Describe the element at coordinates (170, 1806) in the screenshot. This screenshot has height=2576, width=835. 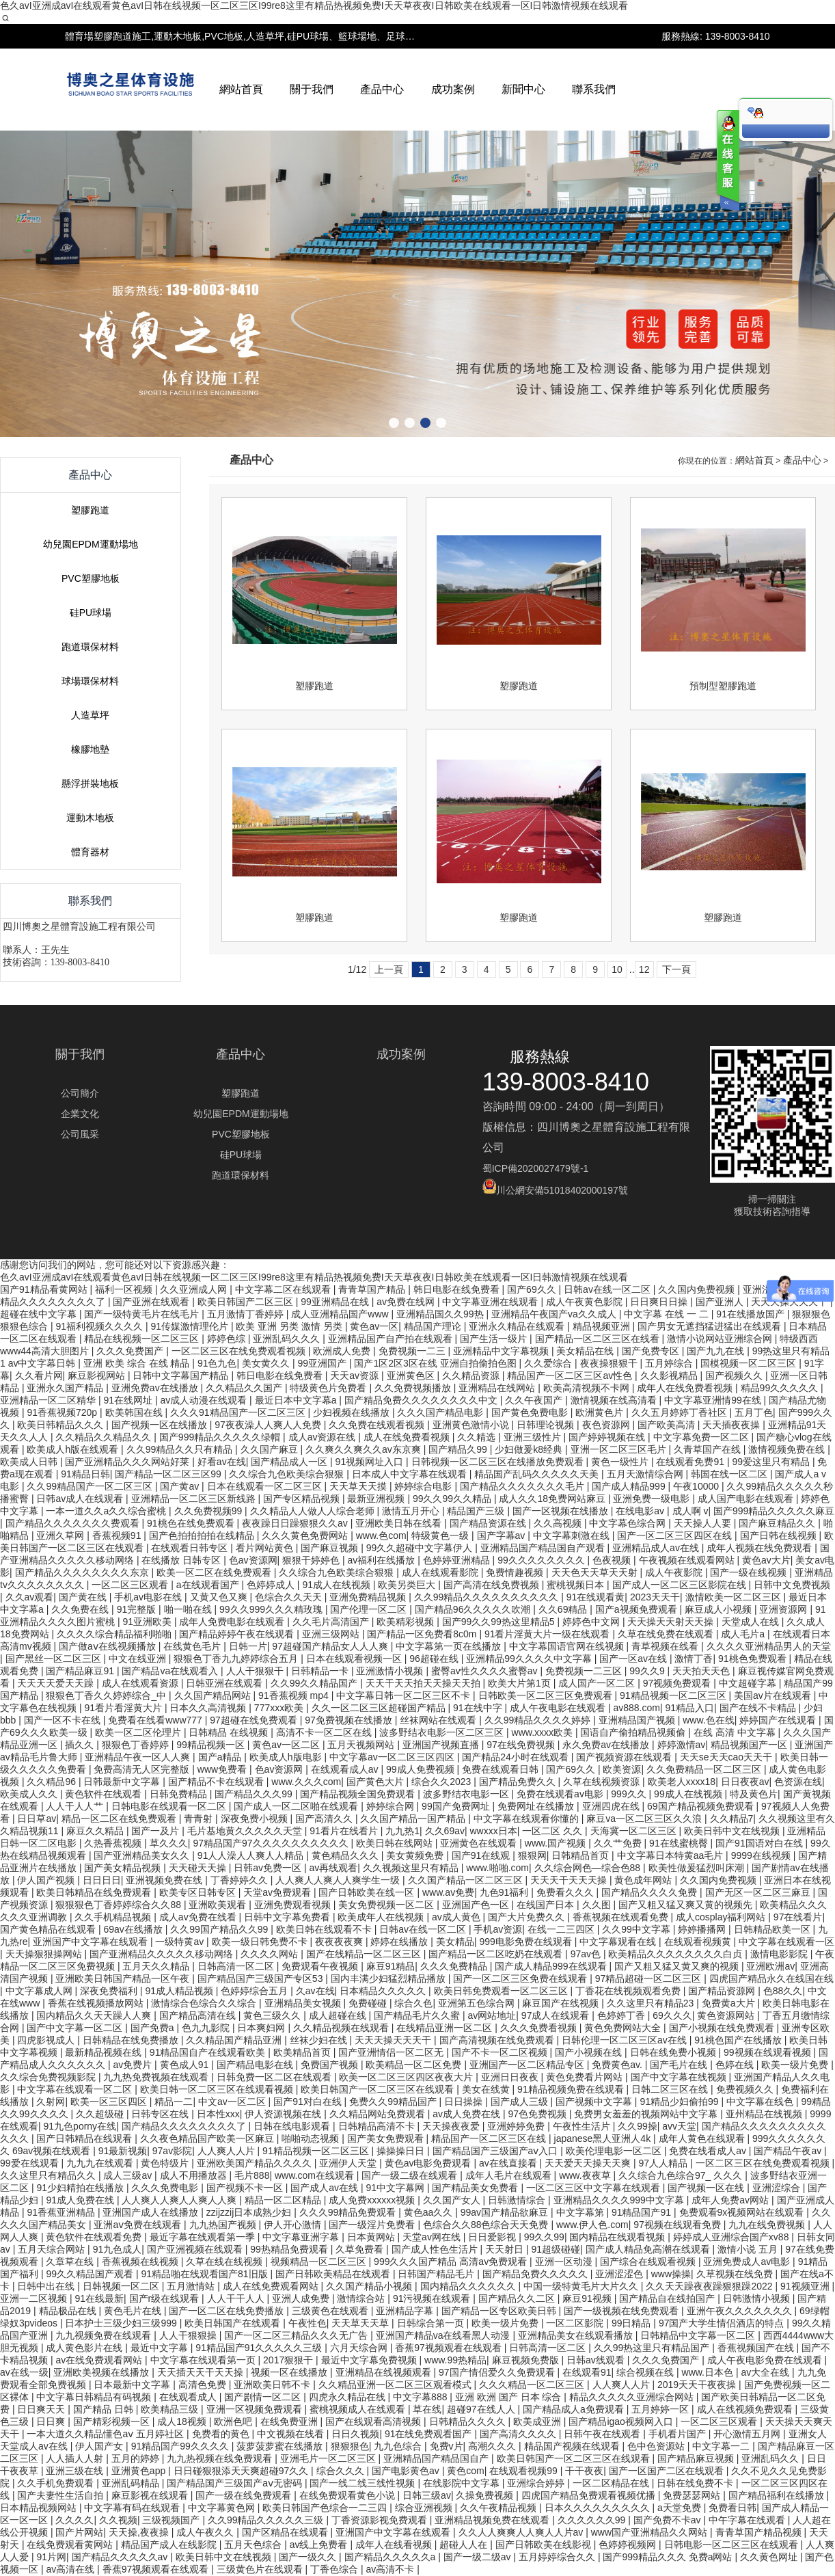
I see `日韩电影在线观看一区二区` at that location.